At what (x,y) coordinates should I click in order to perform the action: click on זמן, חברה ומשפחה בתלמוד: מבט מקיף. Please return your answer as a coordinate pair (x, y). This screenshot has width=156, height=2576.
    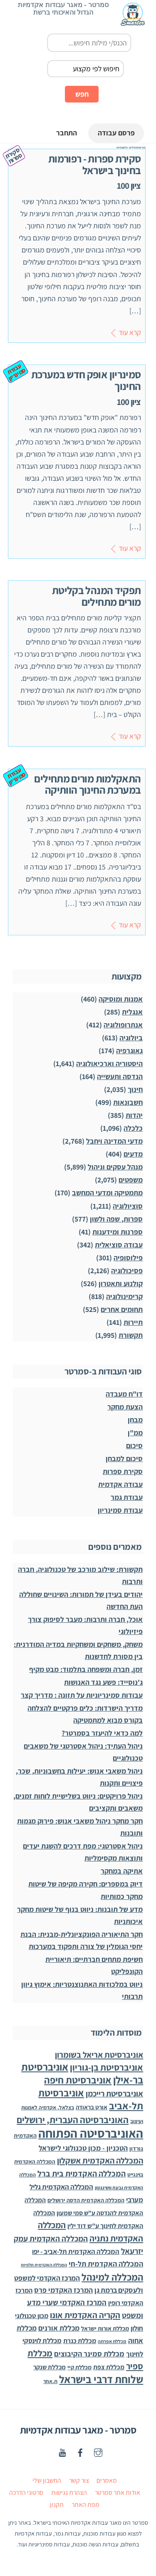
    Looking at the image, I should click on (86, 1669).